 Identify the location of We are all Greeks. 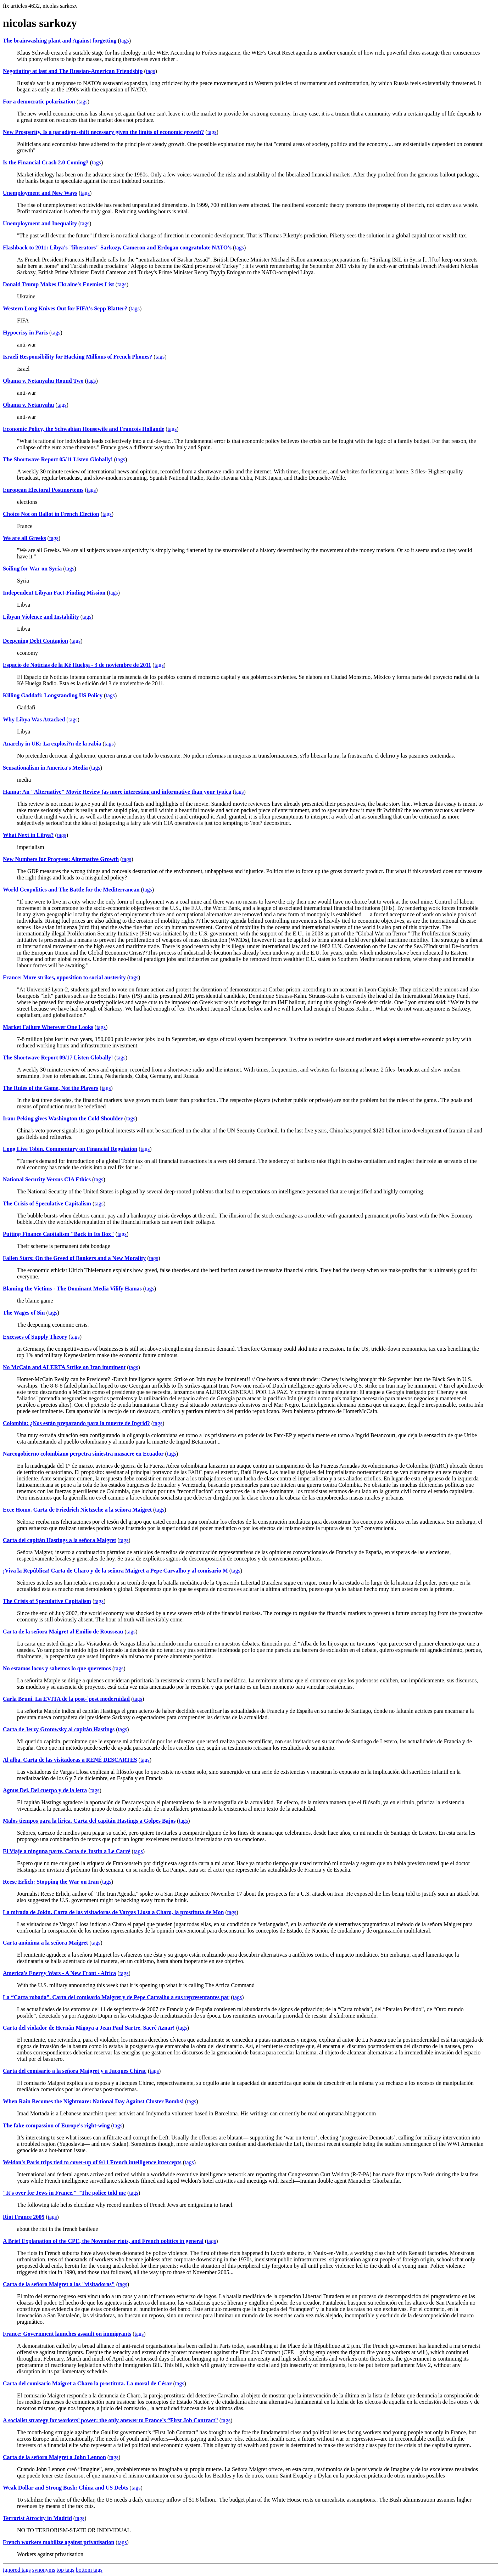
(24, 538).